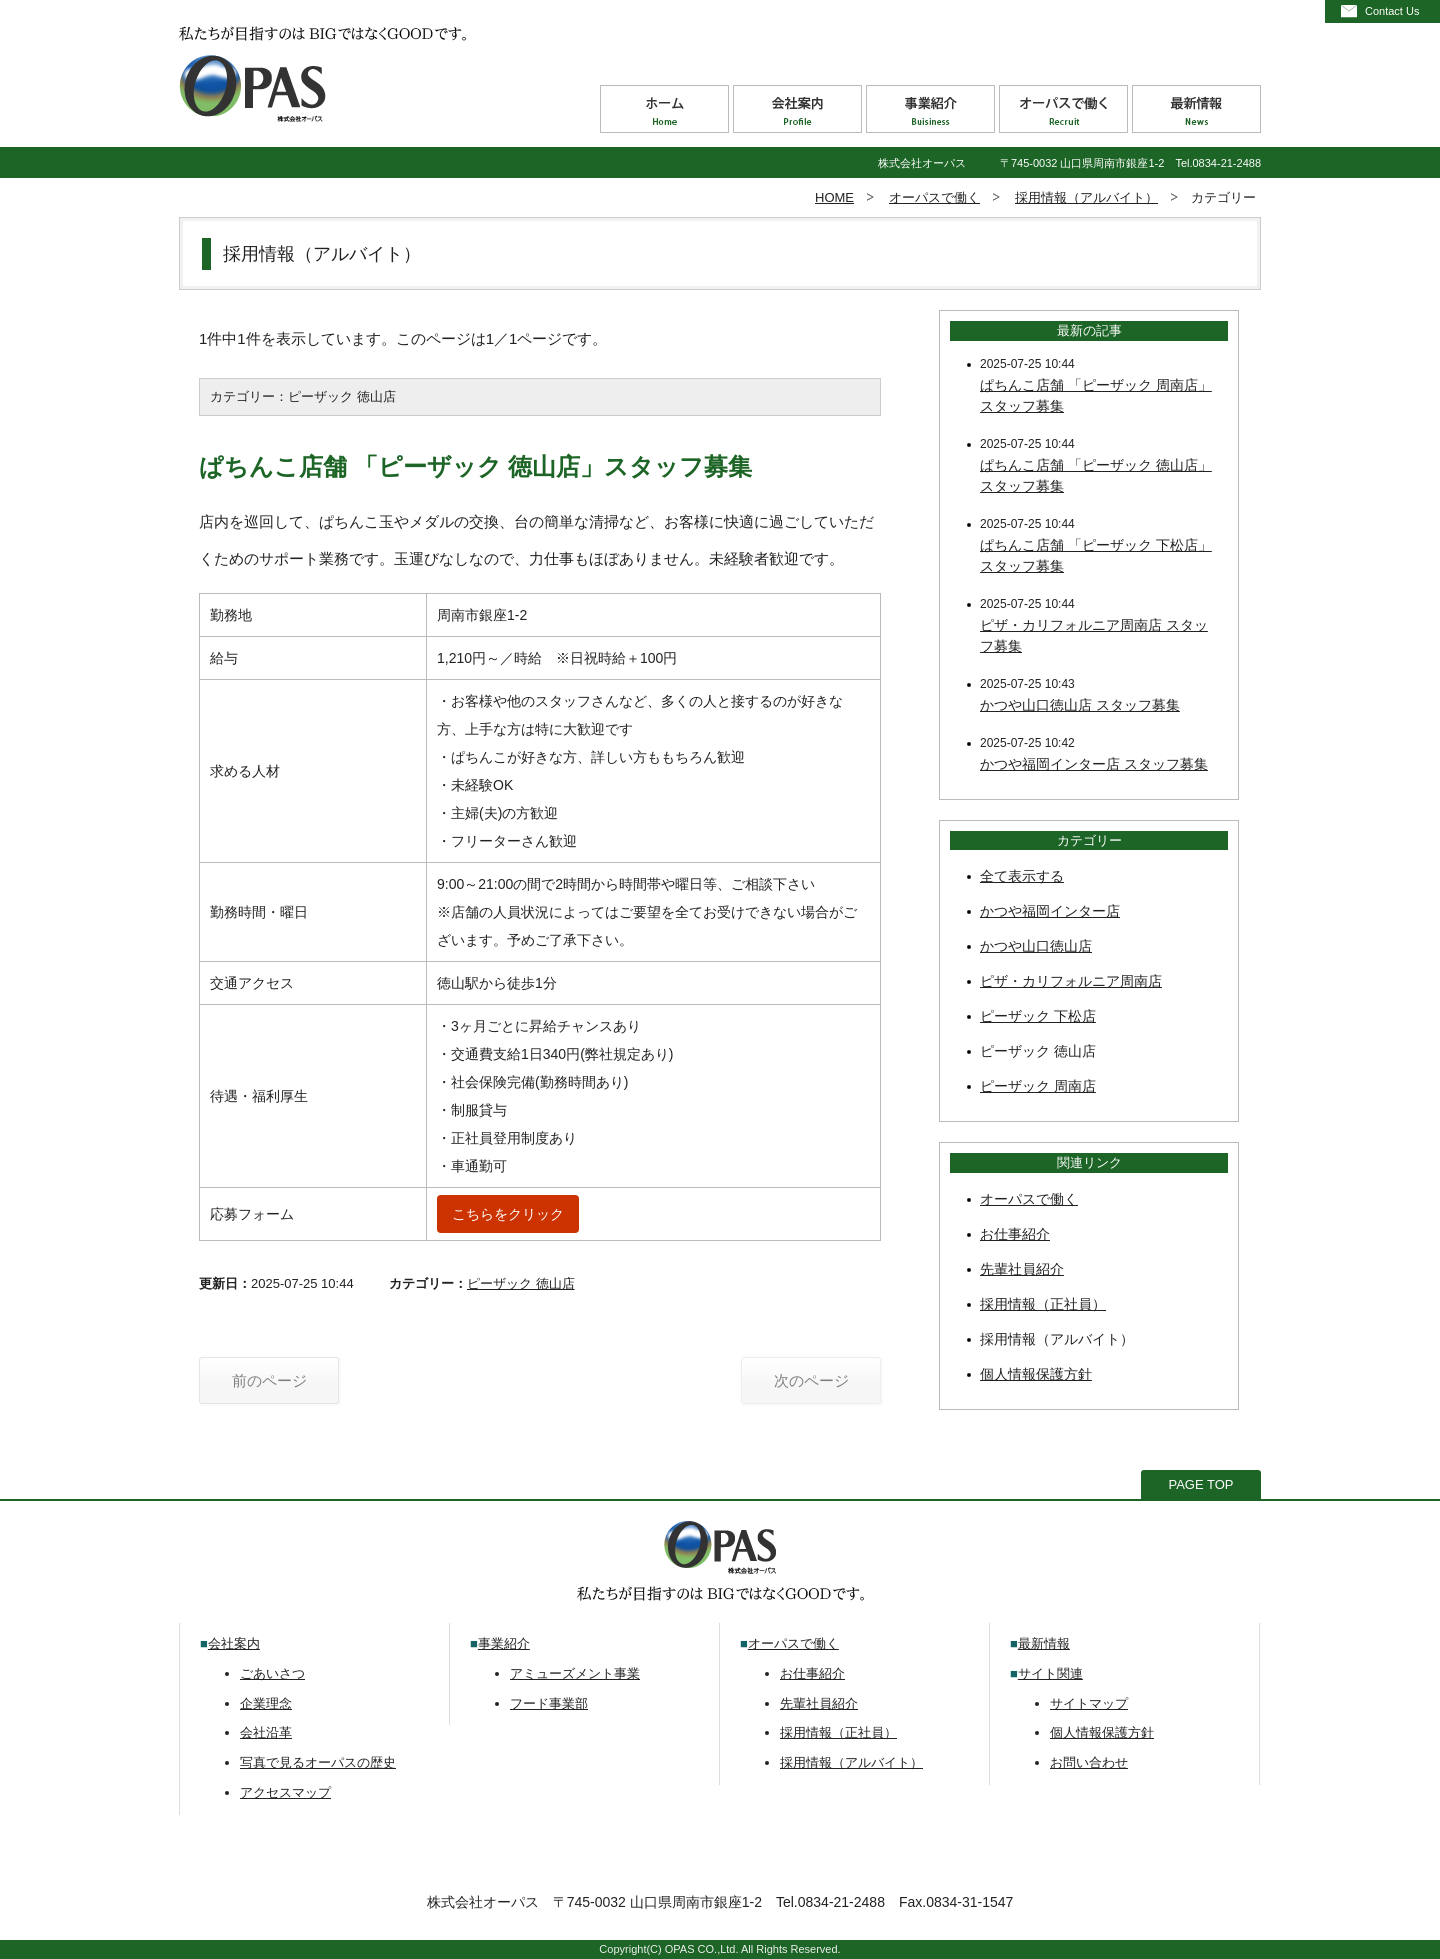 The image size is (1440, 1959). Describe the element at coordinates (318, 1762) in the screenshot. I see `写真で見るオーパスの歴史` at that location.